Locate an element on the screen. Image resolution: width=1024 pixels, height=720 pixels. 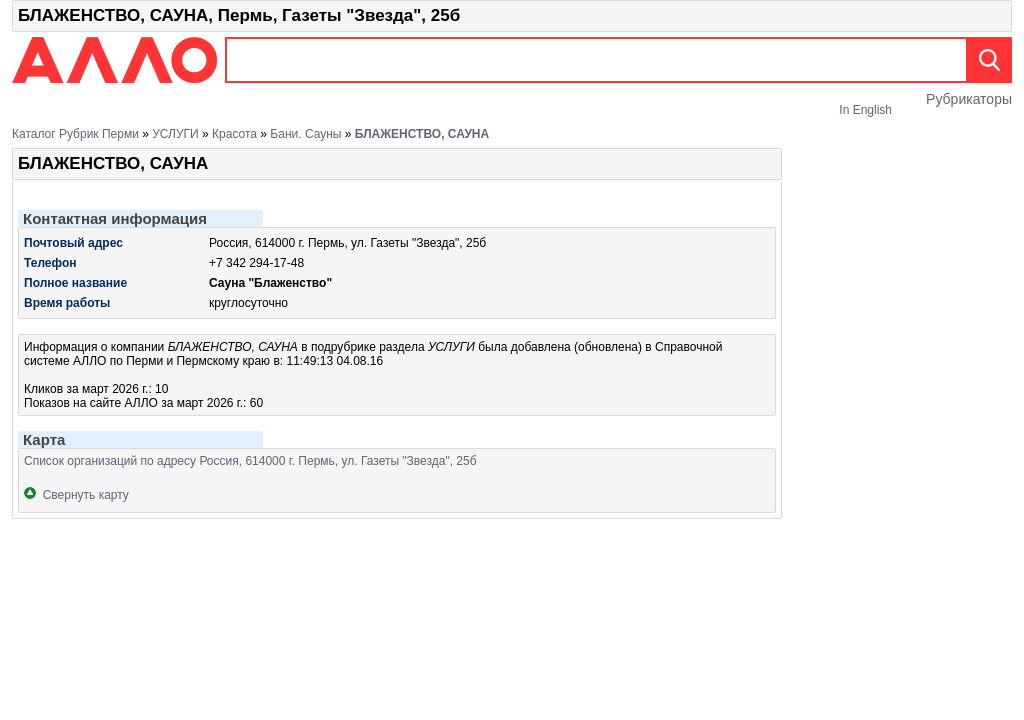
БЛАЖЕНСТВО, САУНА is located at coordinates (422, 134).